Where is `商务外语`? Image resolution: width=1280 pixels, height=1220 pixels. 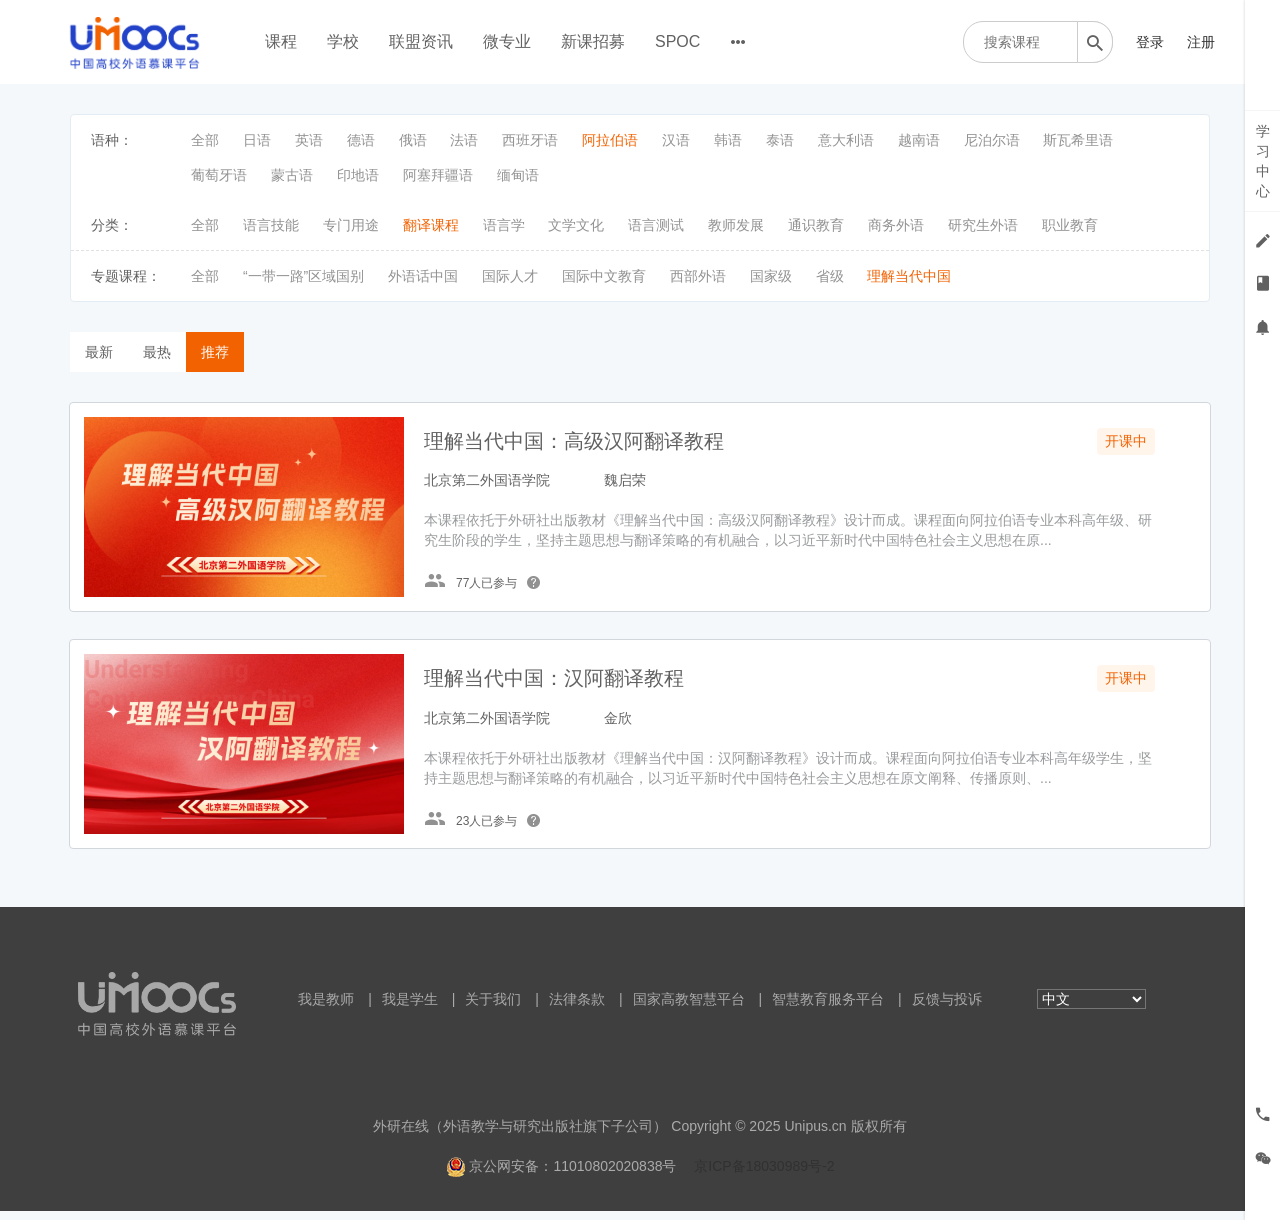
商务外语 is located at coordinates (896, 225).